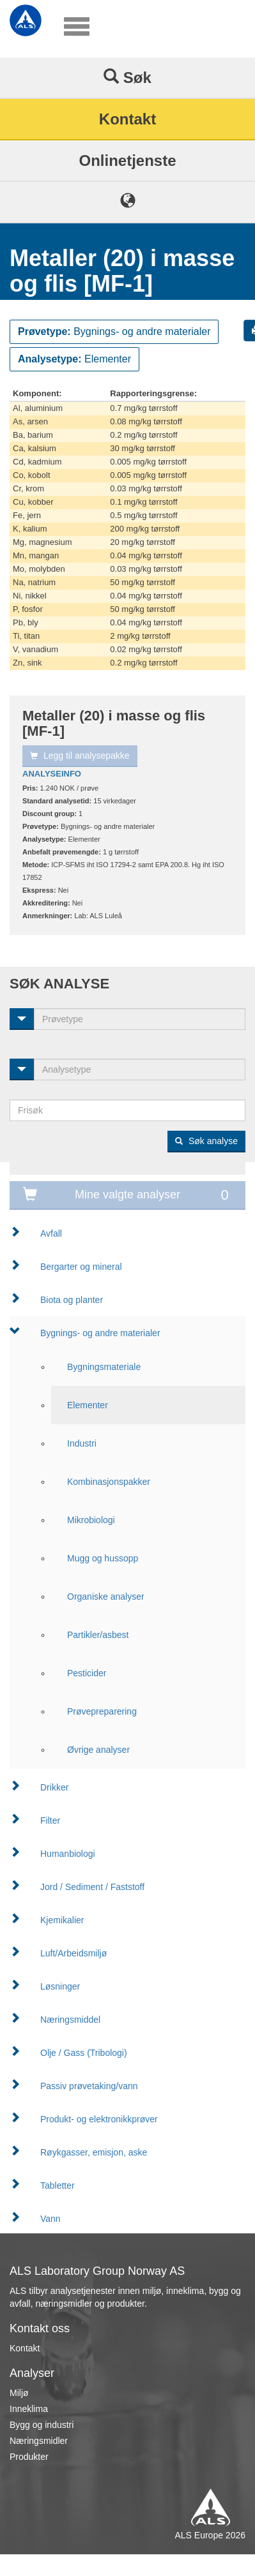  What do you see at coordinates (98, 1750) in the screenshot?
I see `Øvrige analyser` at bounding box center [98, 1750].